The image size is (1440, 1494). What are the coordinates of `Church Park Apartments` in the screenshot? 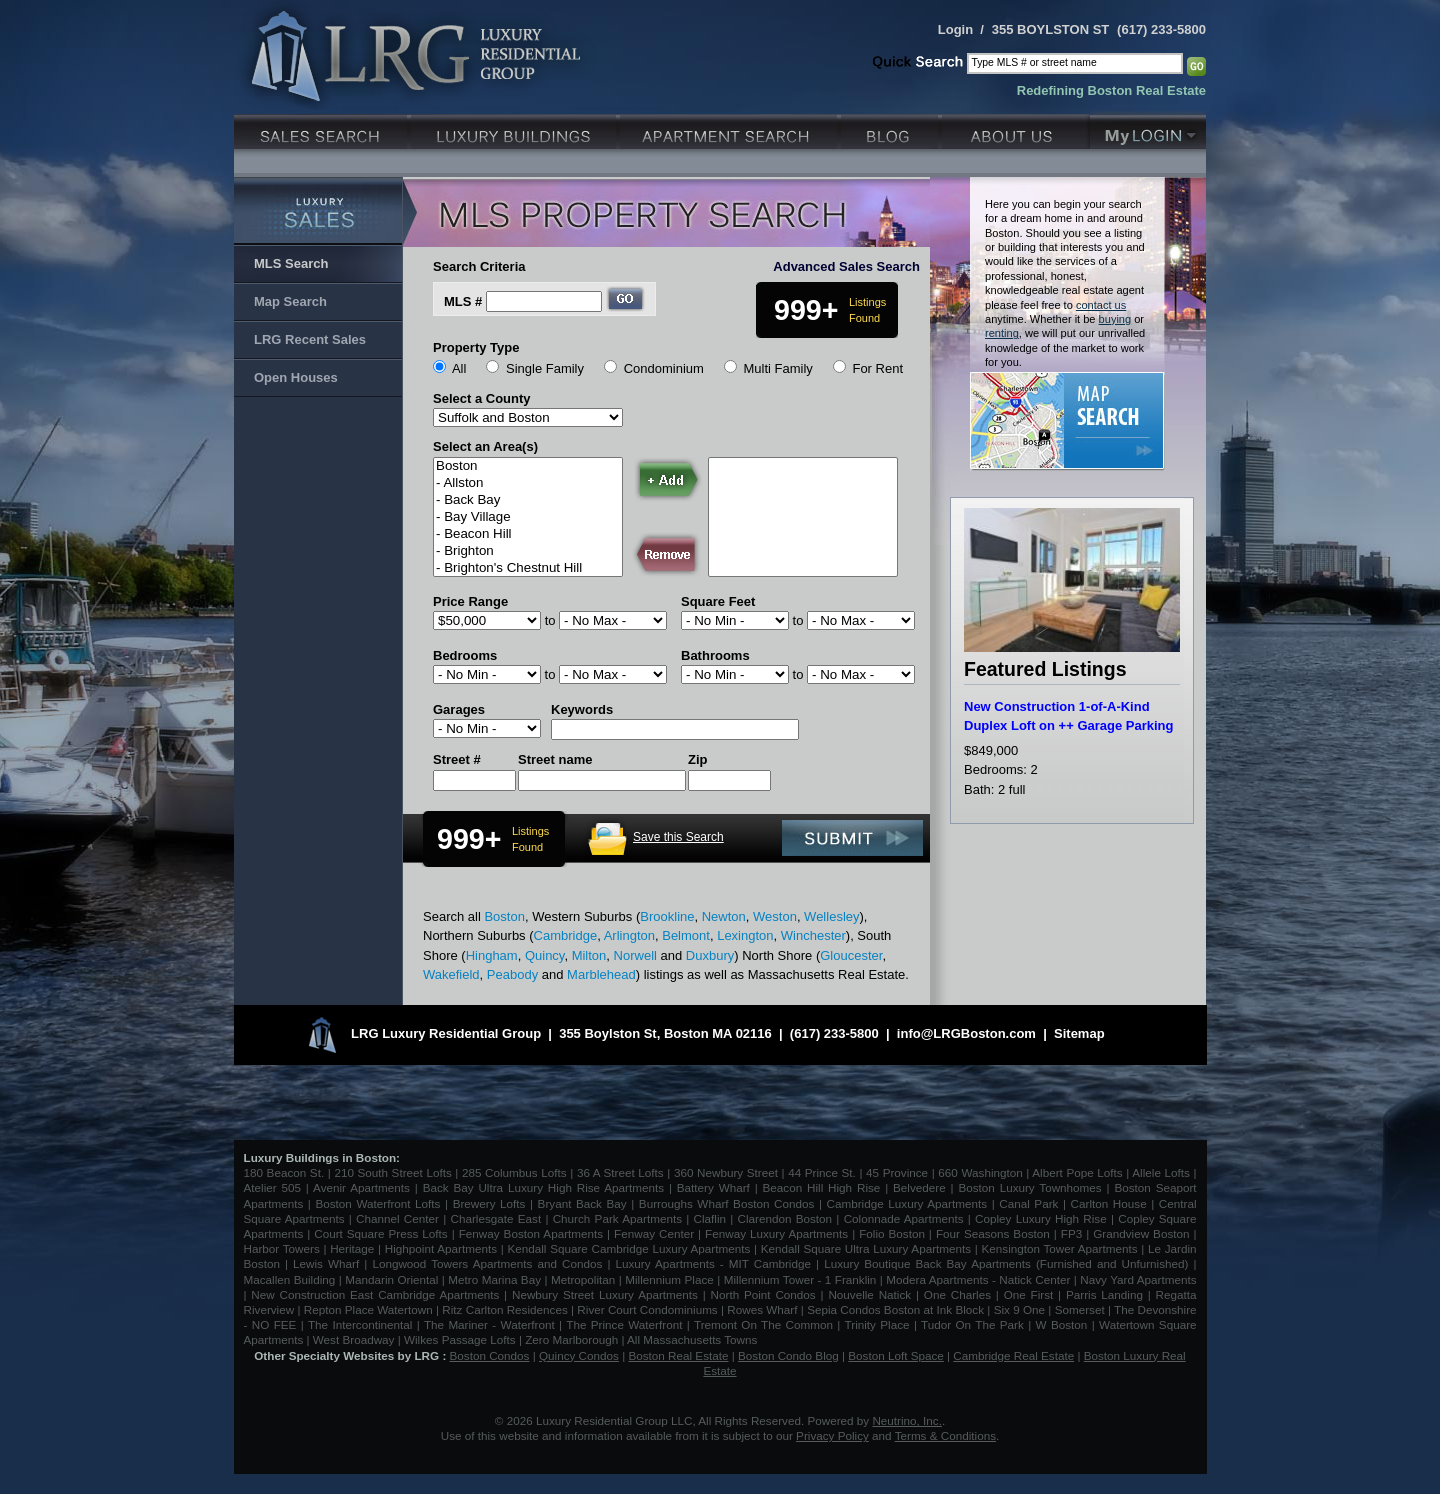 It's located at (617, 1218).